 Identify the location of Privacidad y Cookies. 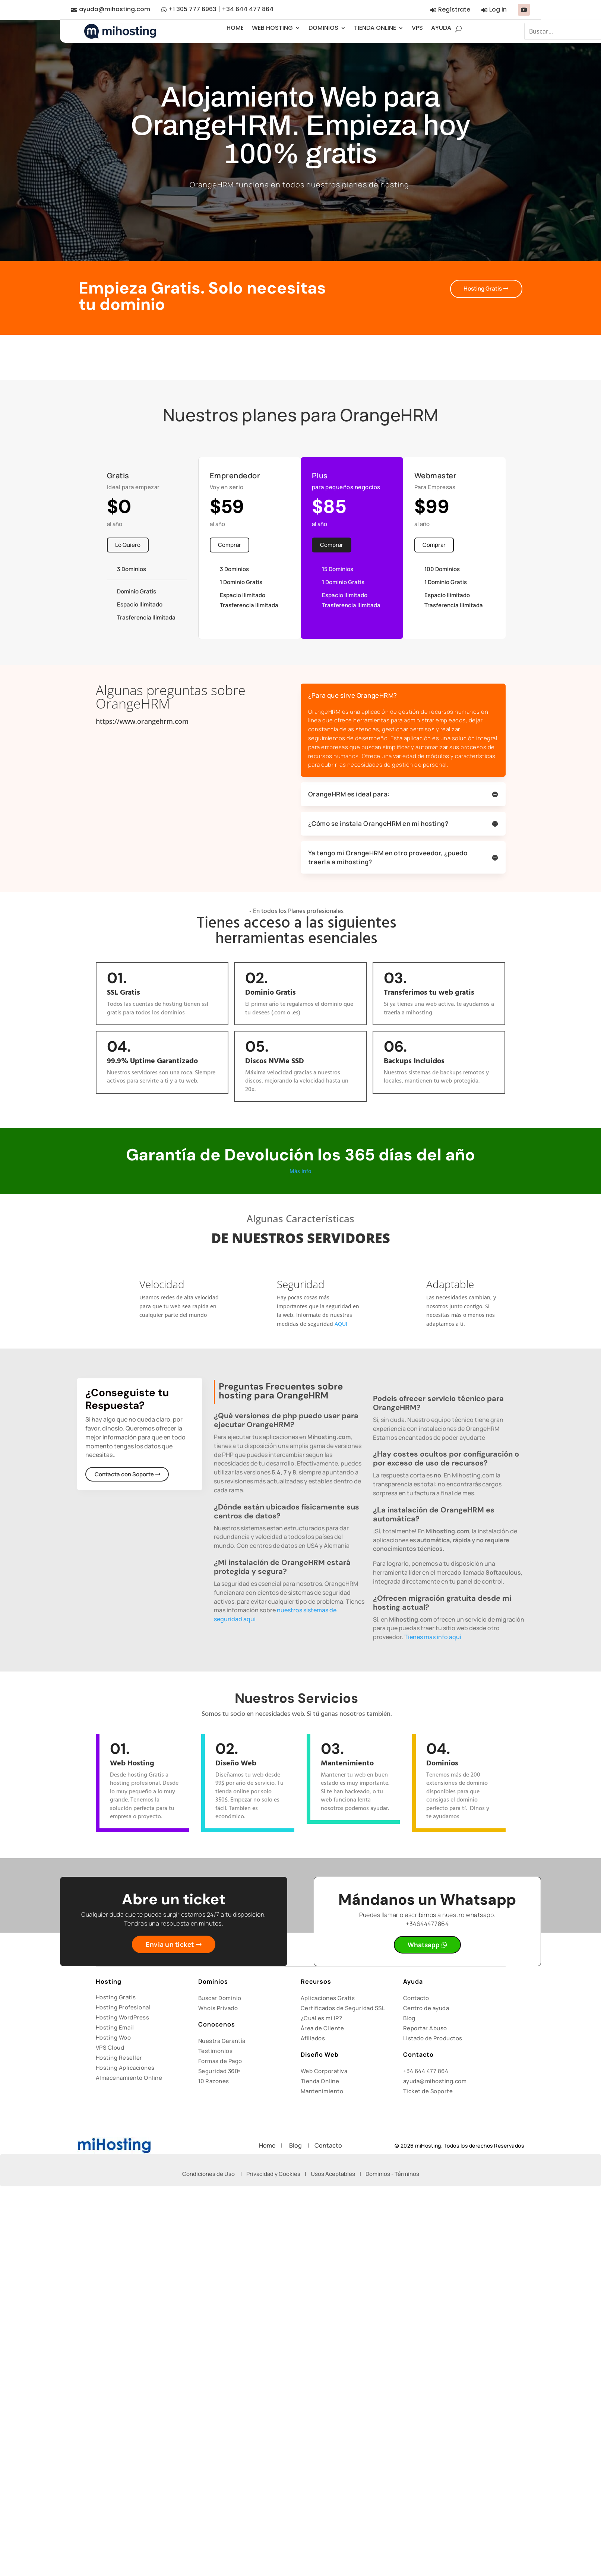
(273, 2174).